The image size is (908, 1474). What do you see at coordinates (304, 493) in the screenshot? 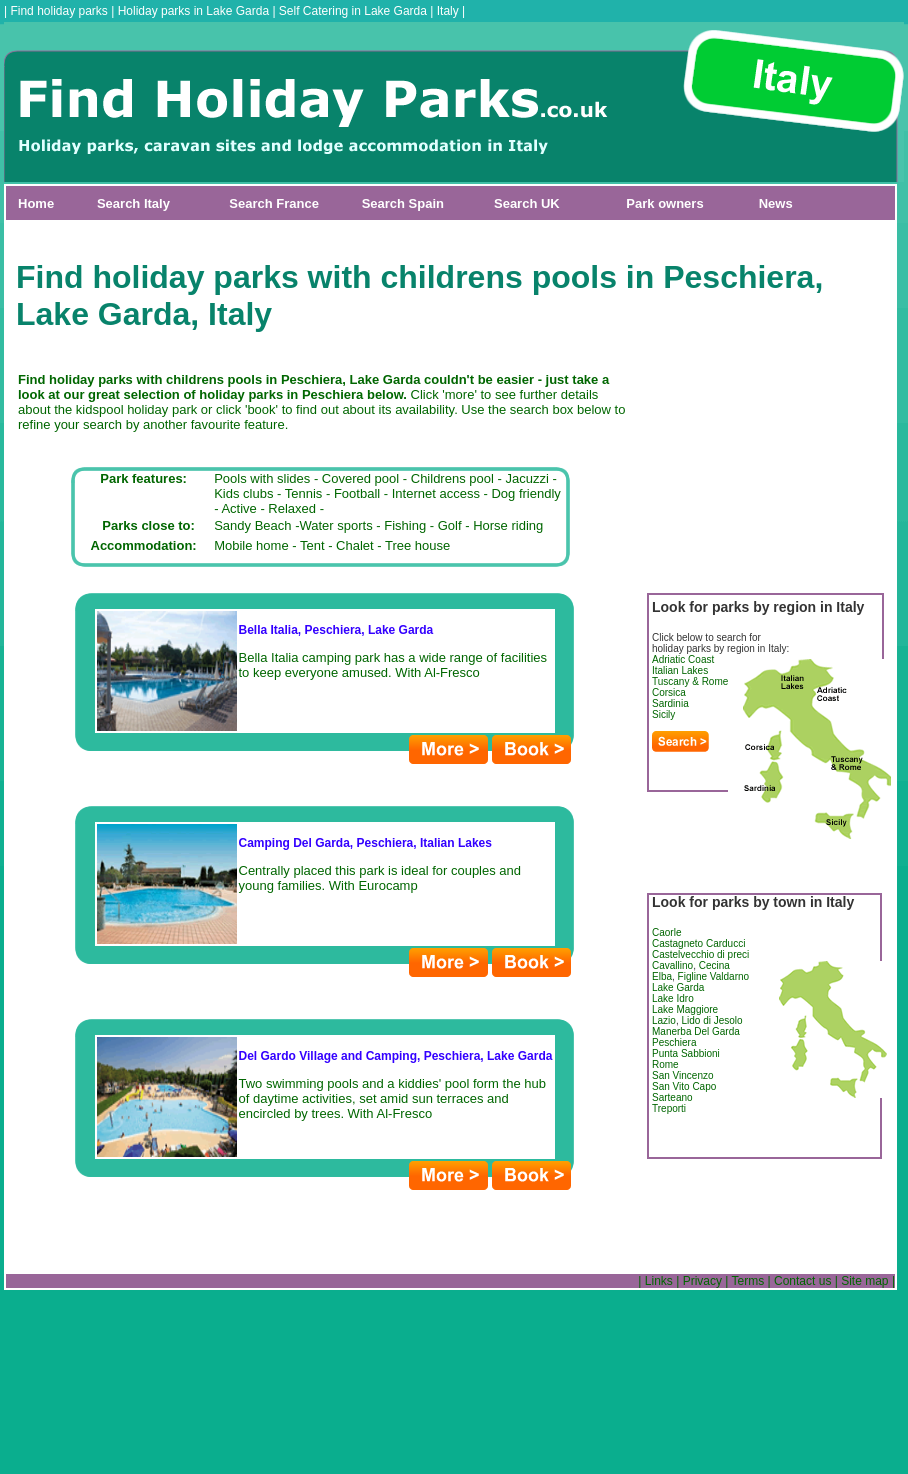
I see `Tennis` at bounding box center [304, 493].